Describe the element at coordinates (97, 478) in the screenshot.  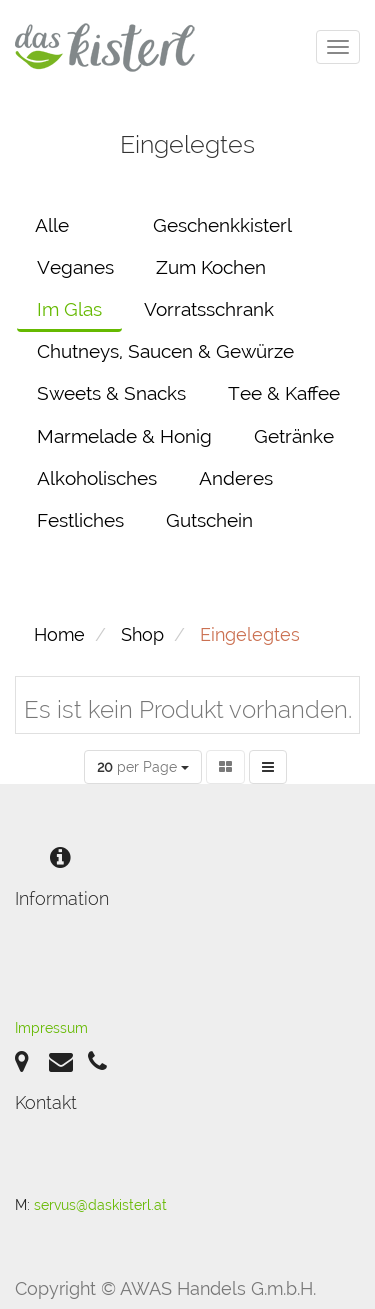
I see `Alkoholisches` at that location.